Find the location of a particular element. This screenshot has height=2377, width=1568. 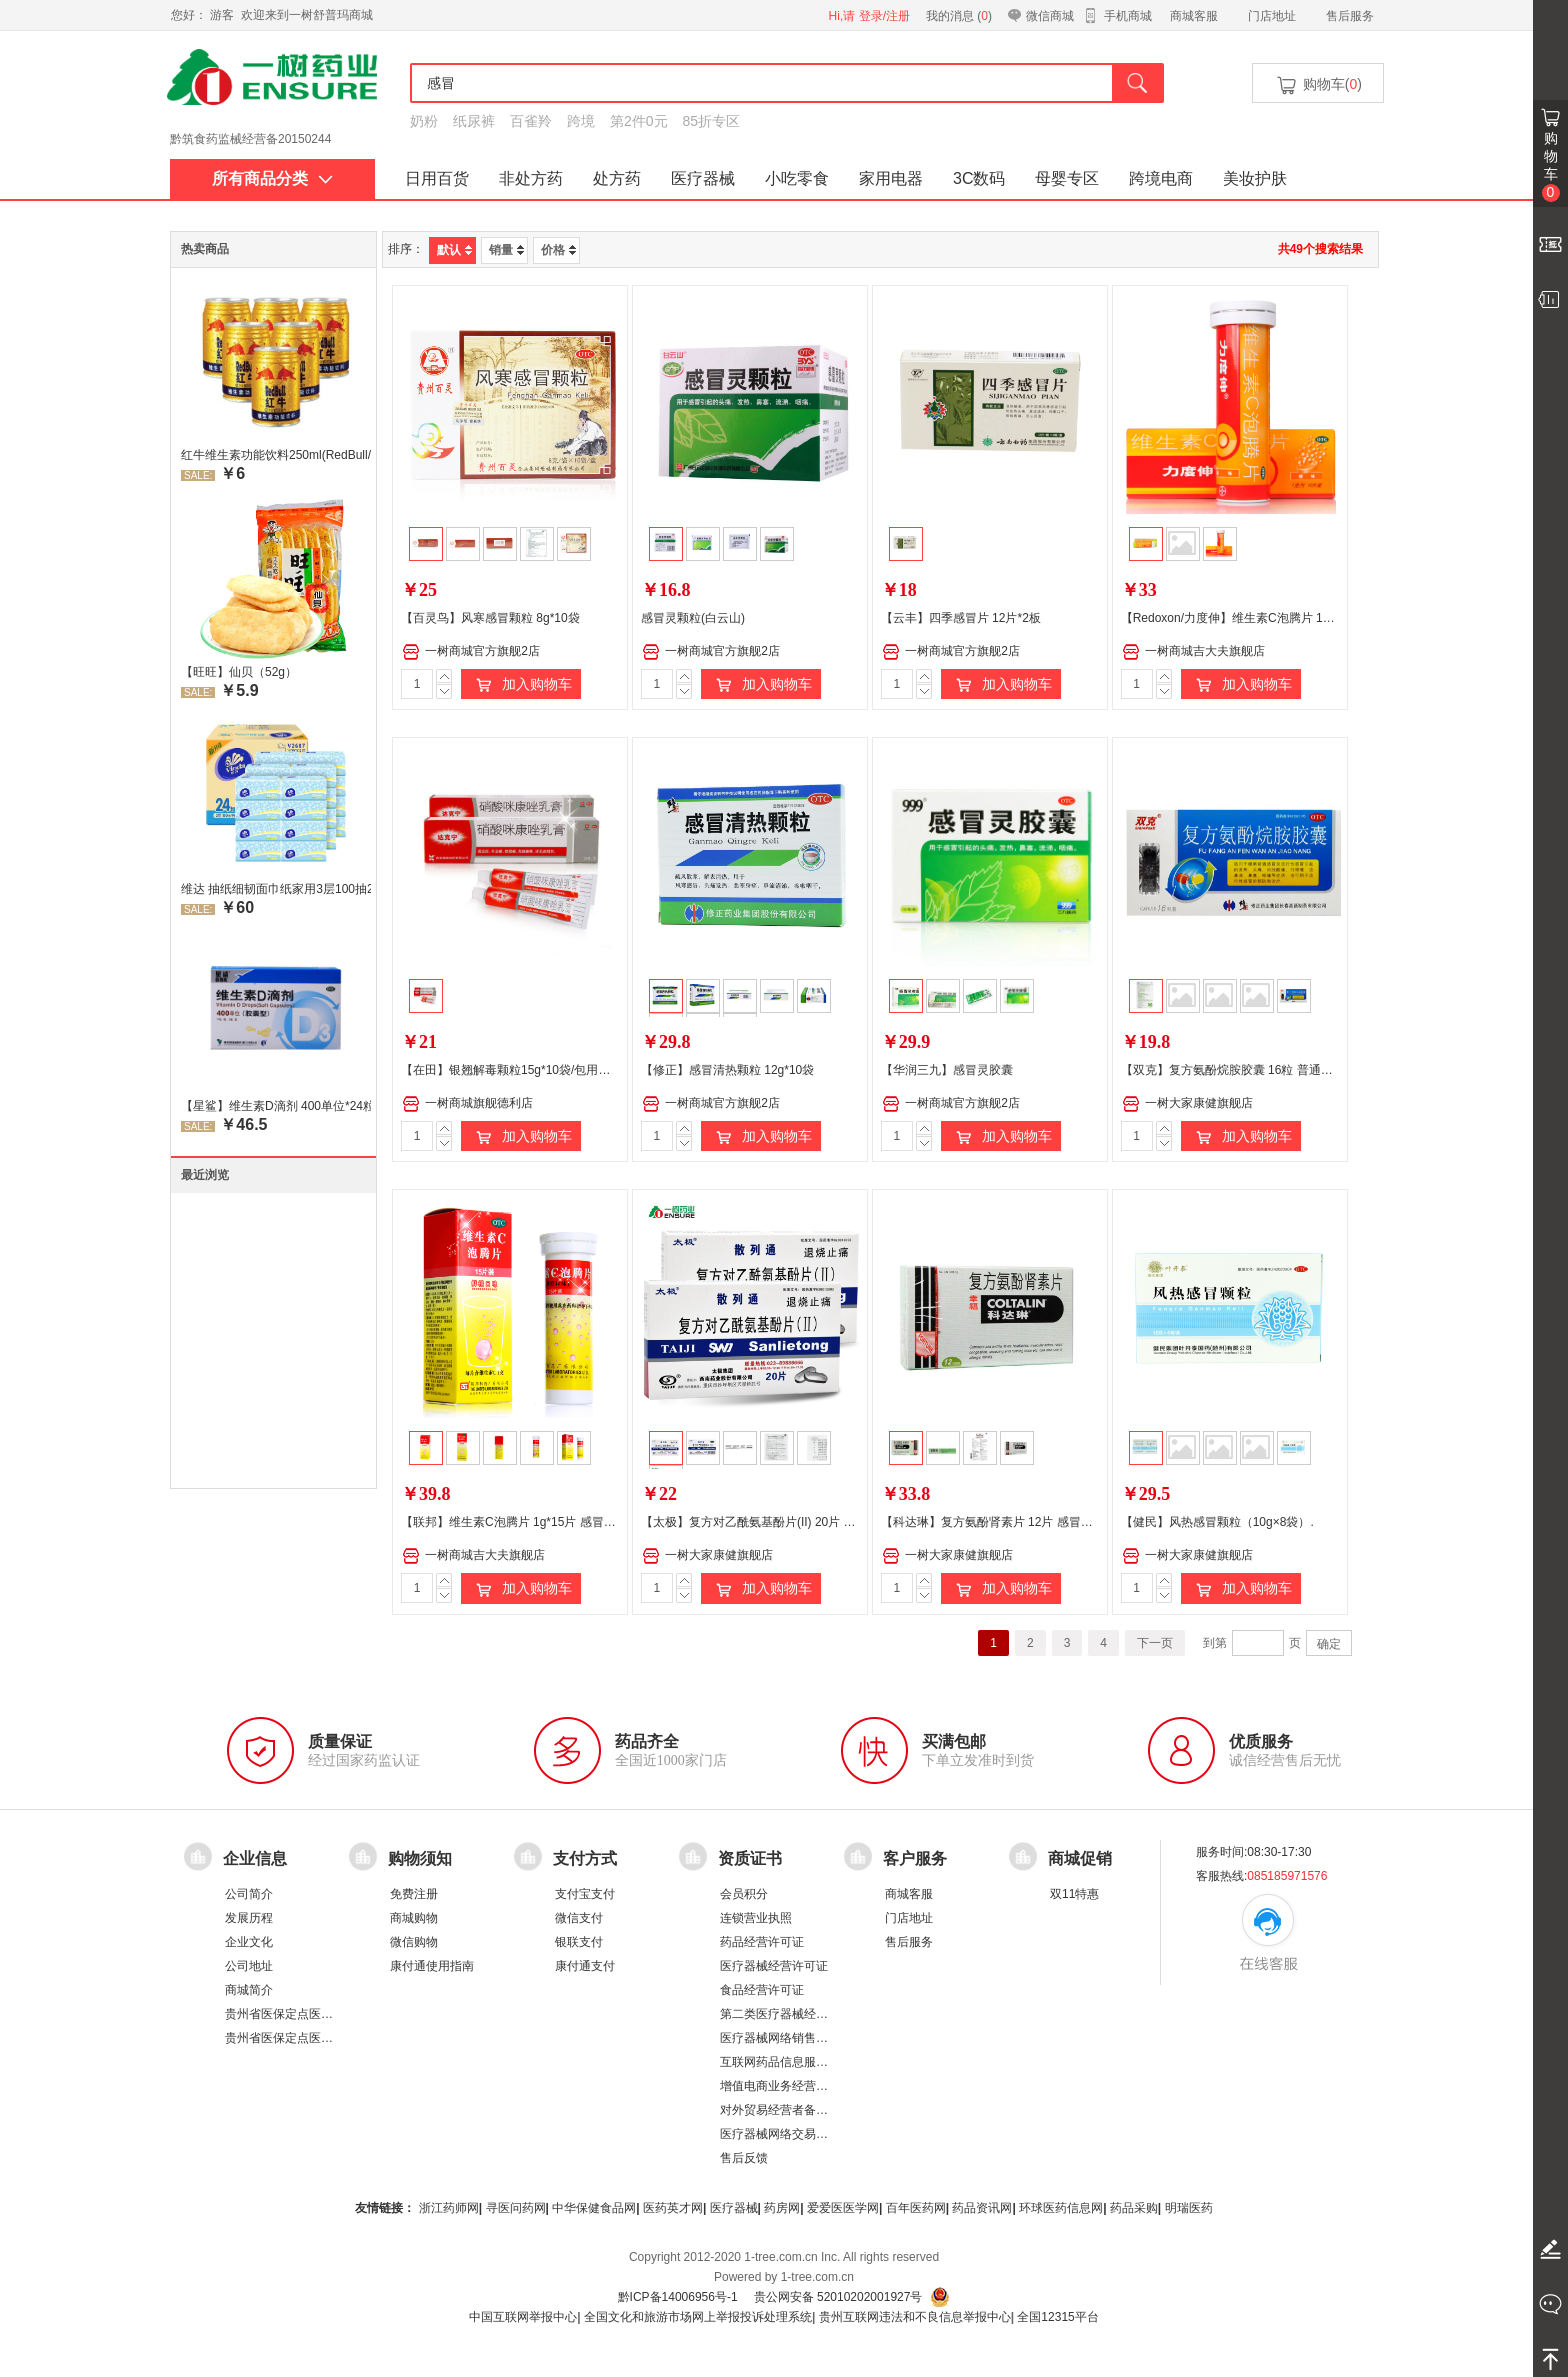

红牛维生素功能饮料250ml(RedBull/红牛) is located at coordinates (276, 455).